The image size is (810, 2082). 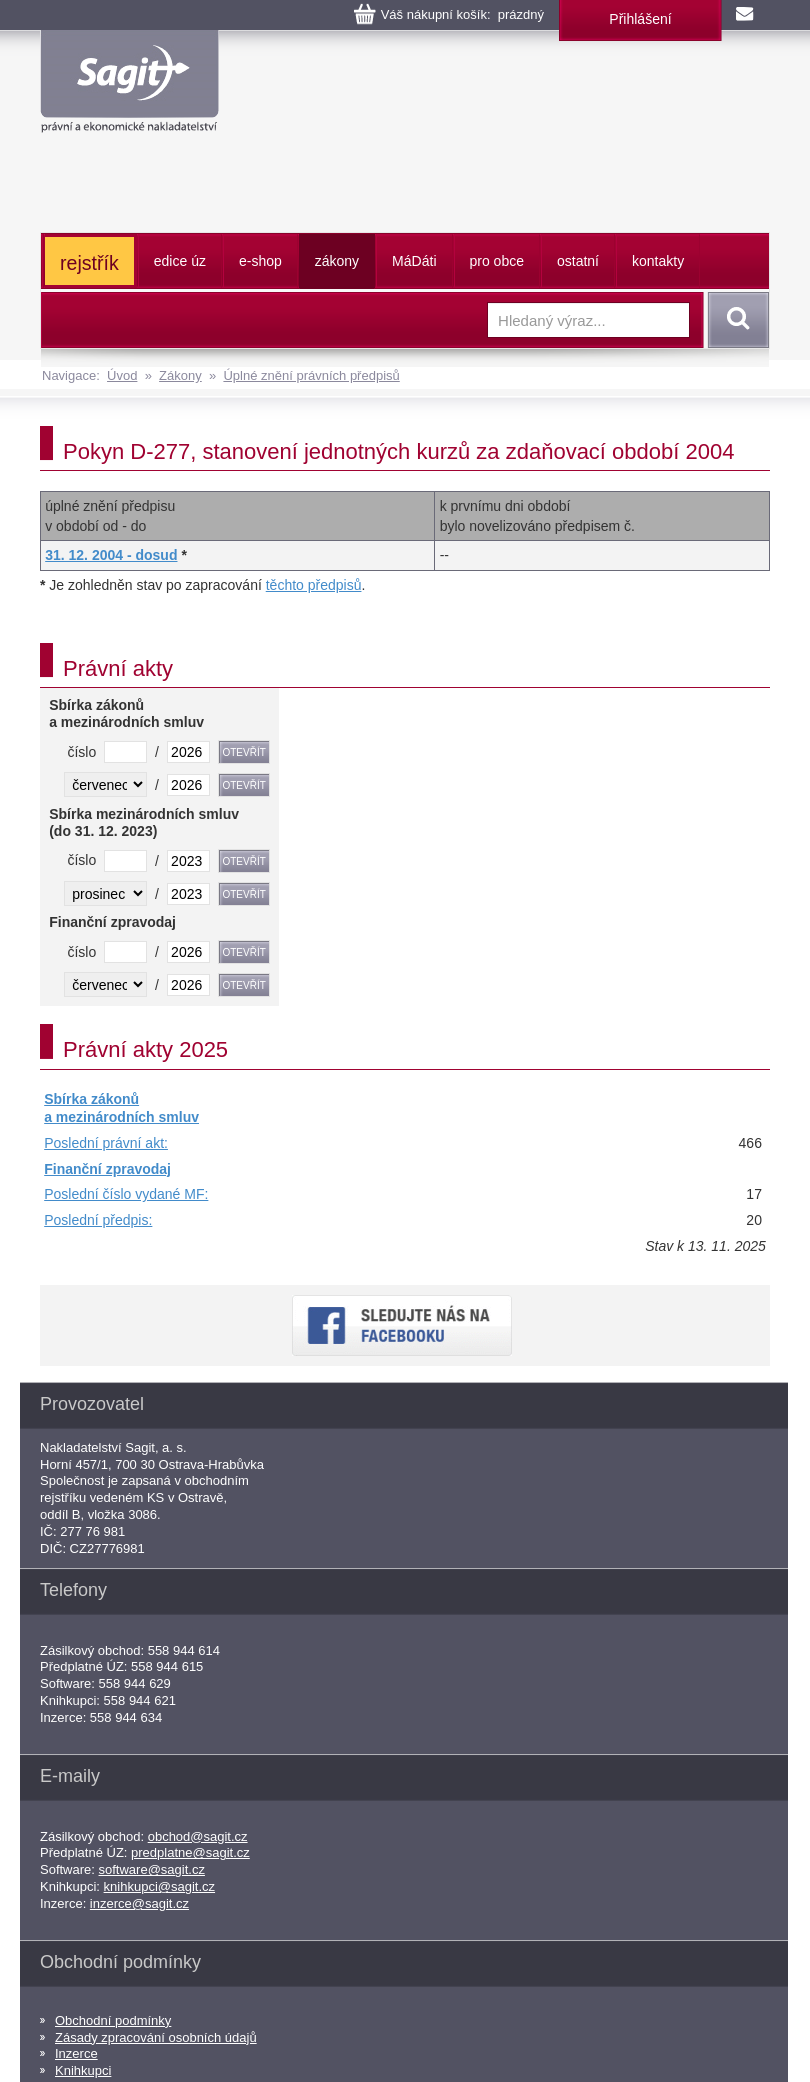 What do you see at coordinates (98, 1220) in the screenshot?
I see `Poslední předpis:` at bounding box center [98, 1220].